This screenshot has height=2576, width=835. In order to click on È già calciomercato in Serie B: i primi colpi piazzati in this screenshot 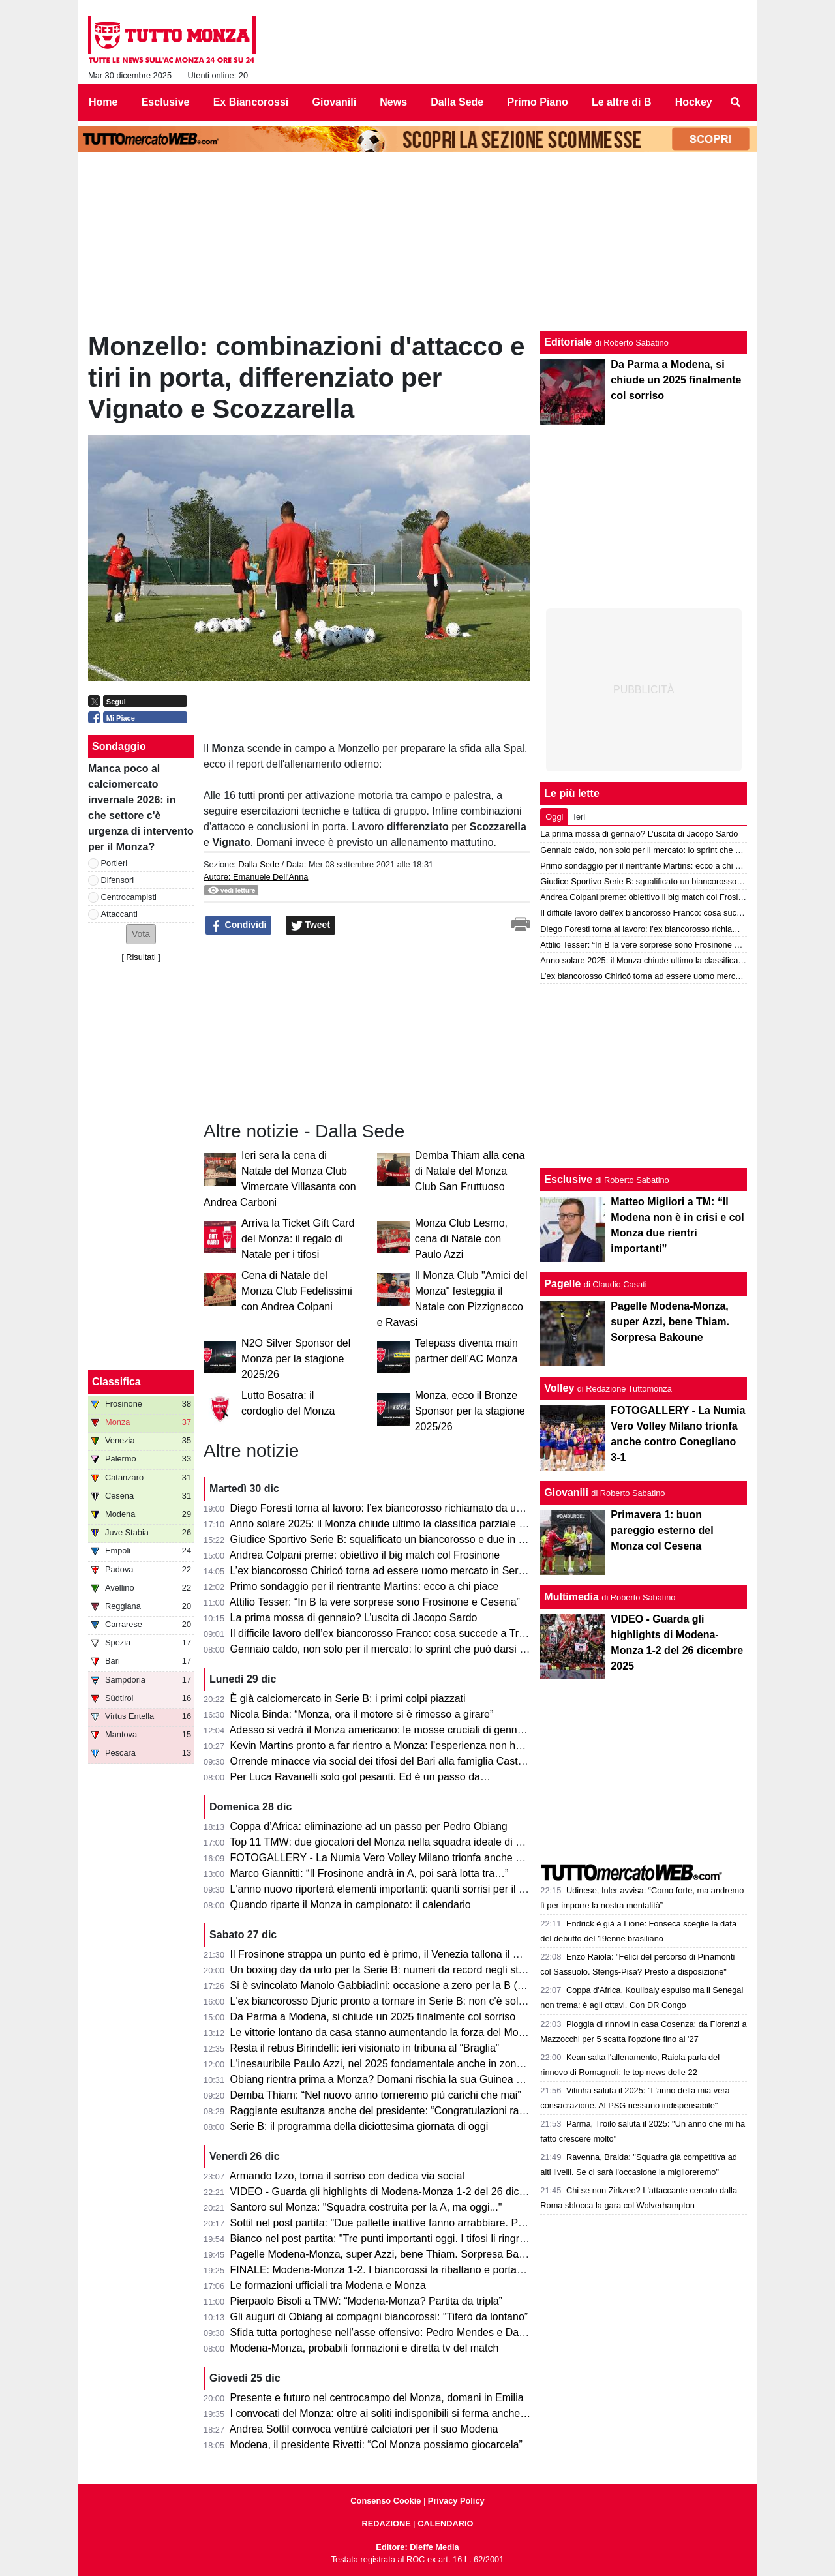, I will do `click(348, 1698)`.